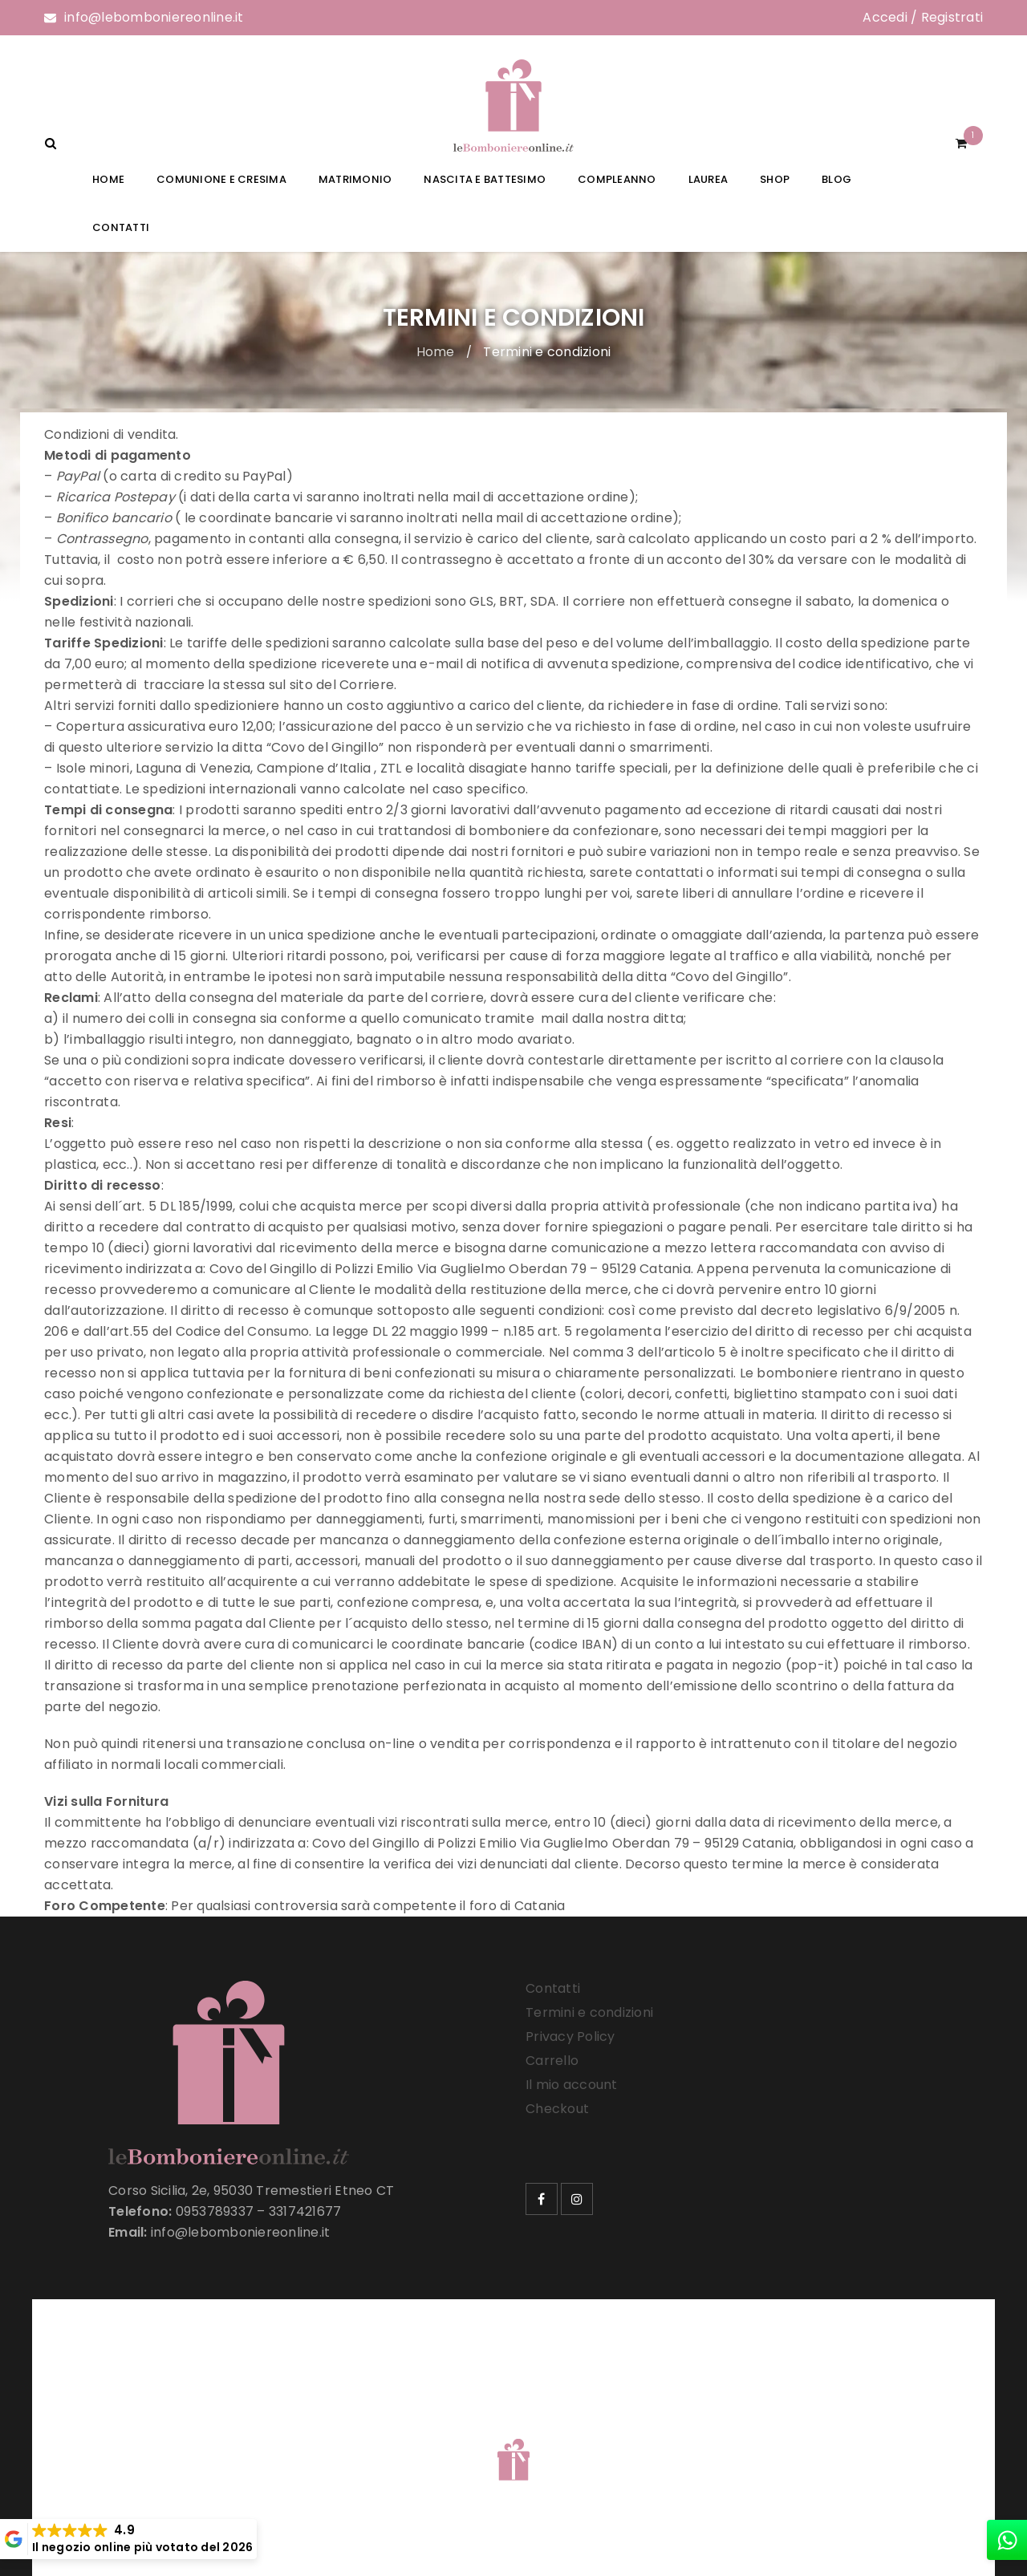 Image resolution: width=1027 pixels, height=2576 pixels. I want to click on Le Bomboniere Online, so click(304, 2439).